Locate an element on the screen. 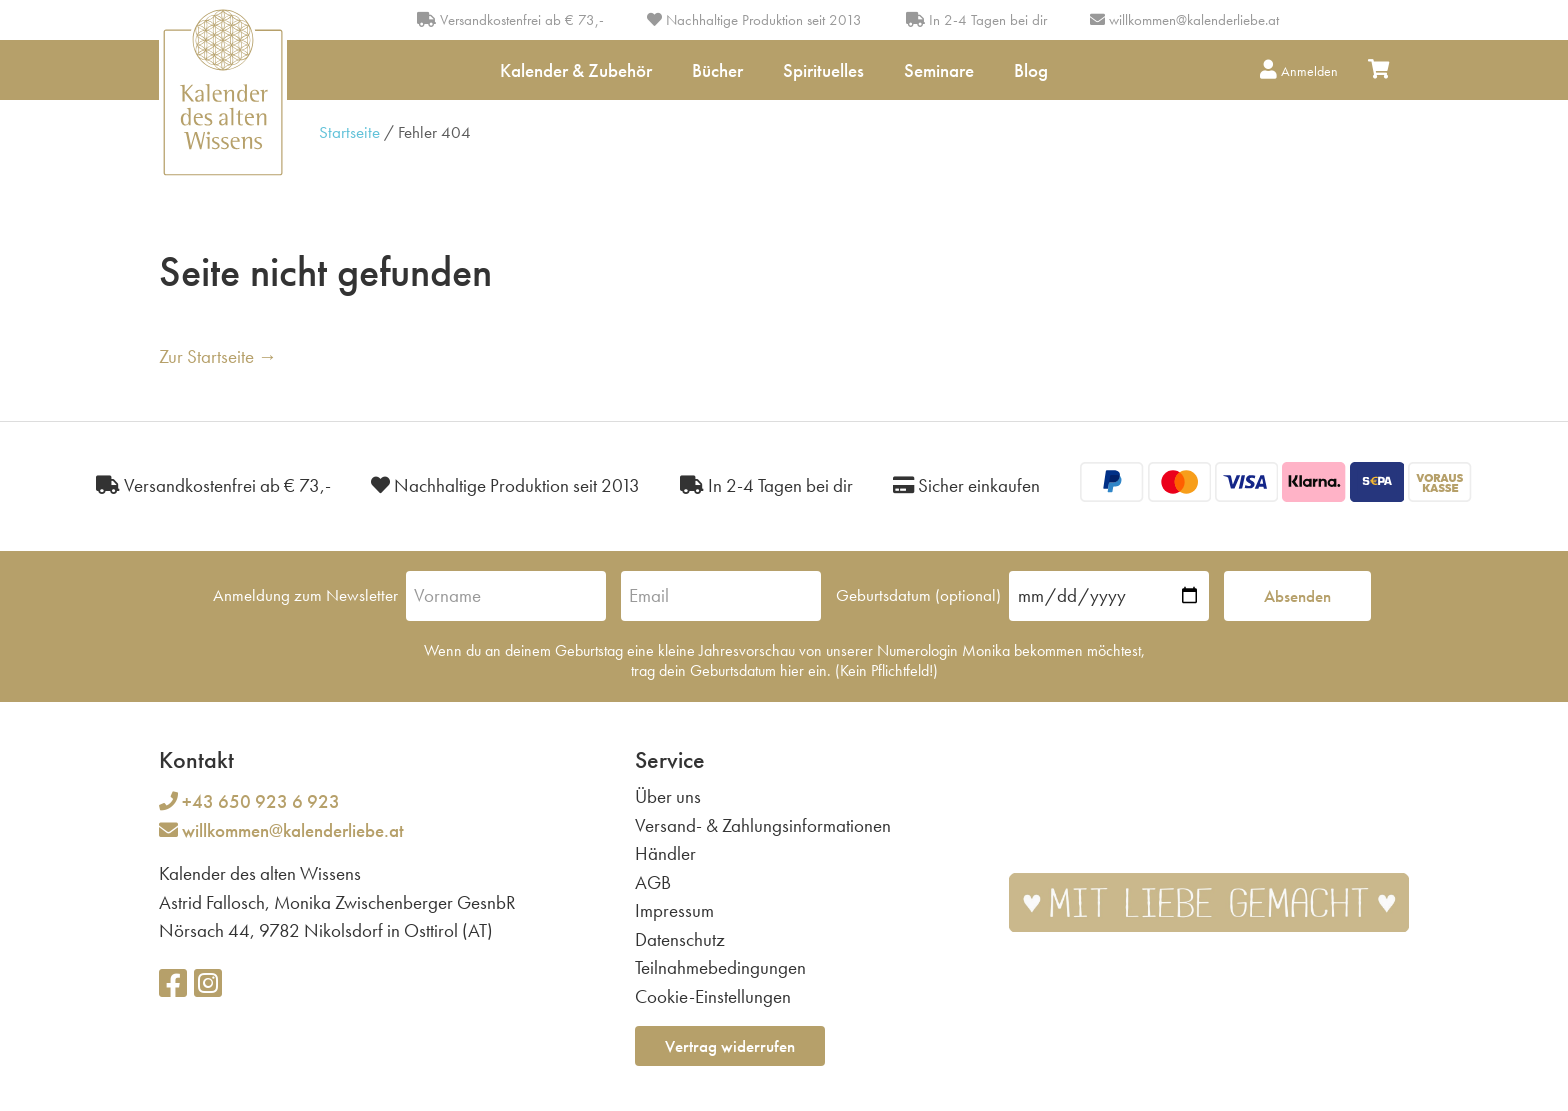 The image size is (1568, 1111). In 2-4 Tagen bei dir is located at coordinates (976, 20).